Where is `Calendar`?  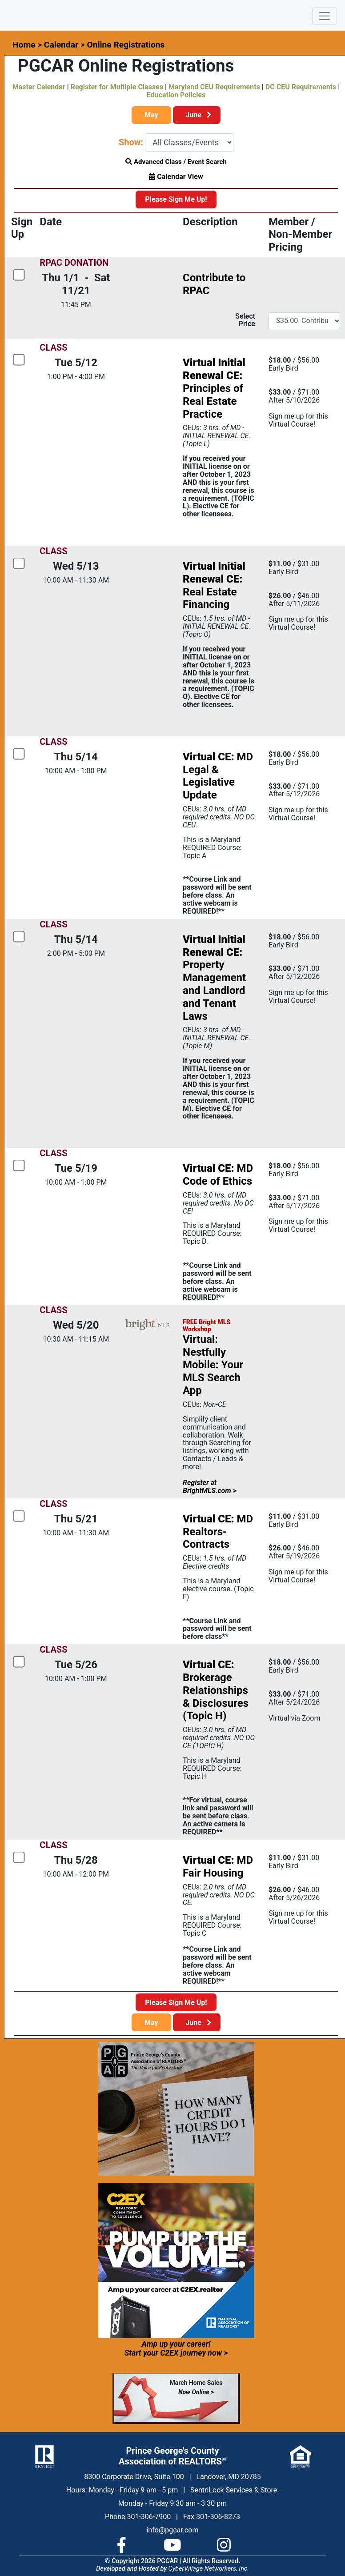 Calendar is located at coordinates (61, 45).